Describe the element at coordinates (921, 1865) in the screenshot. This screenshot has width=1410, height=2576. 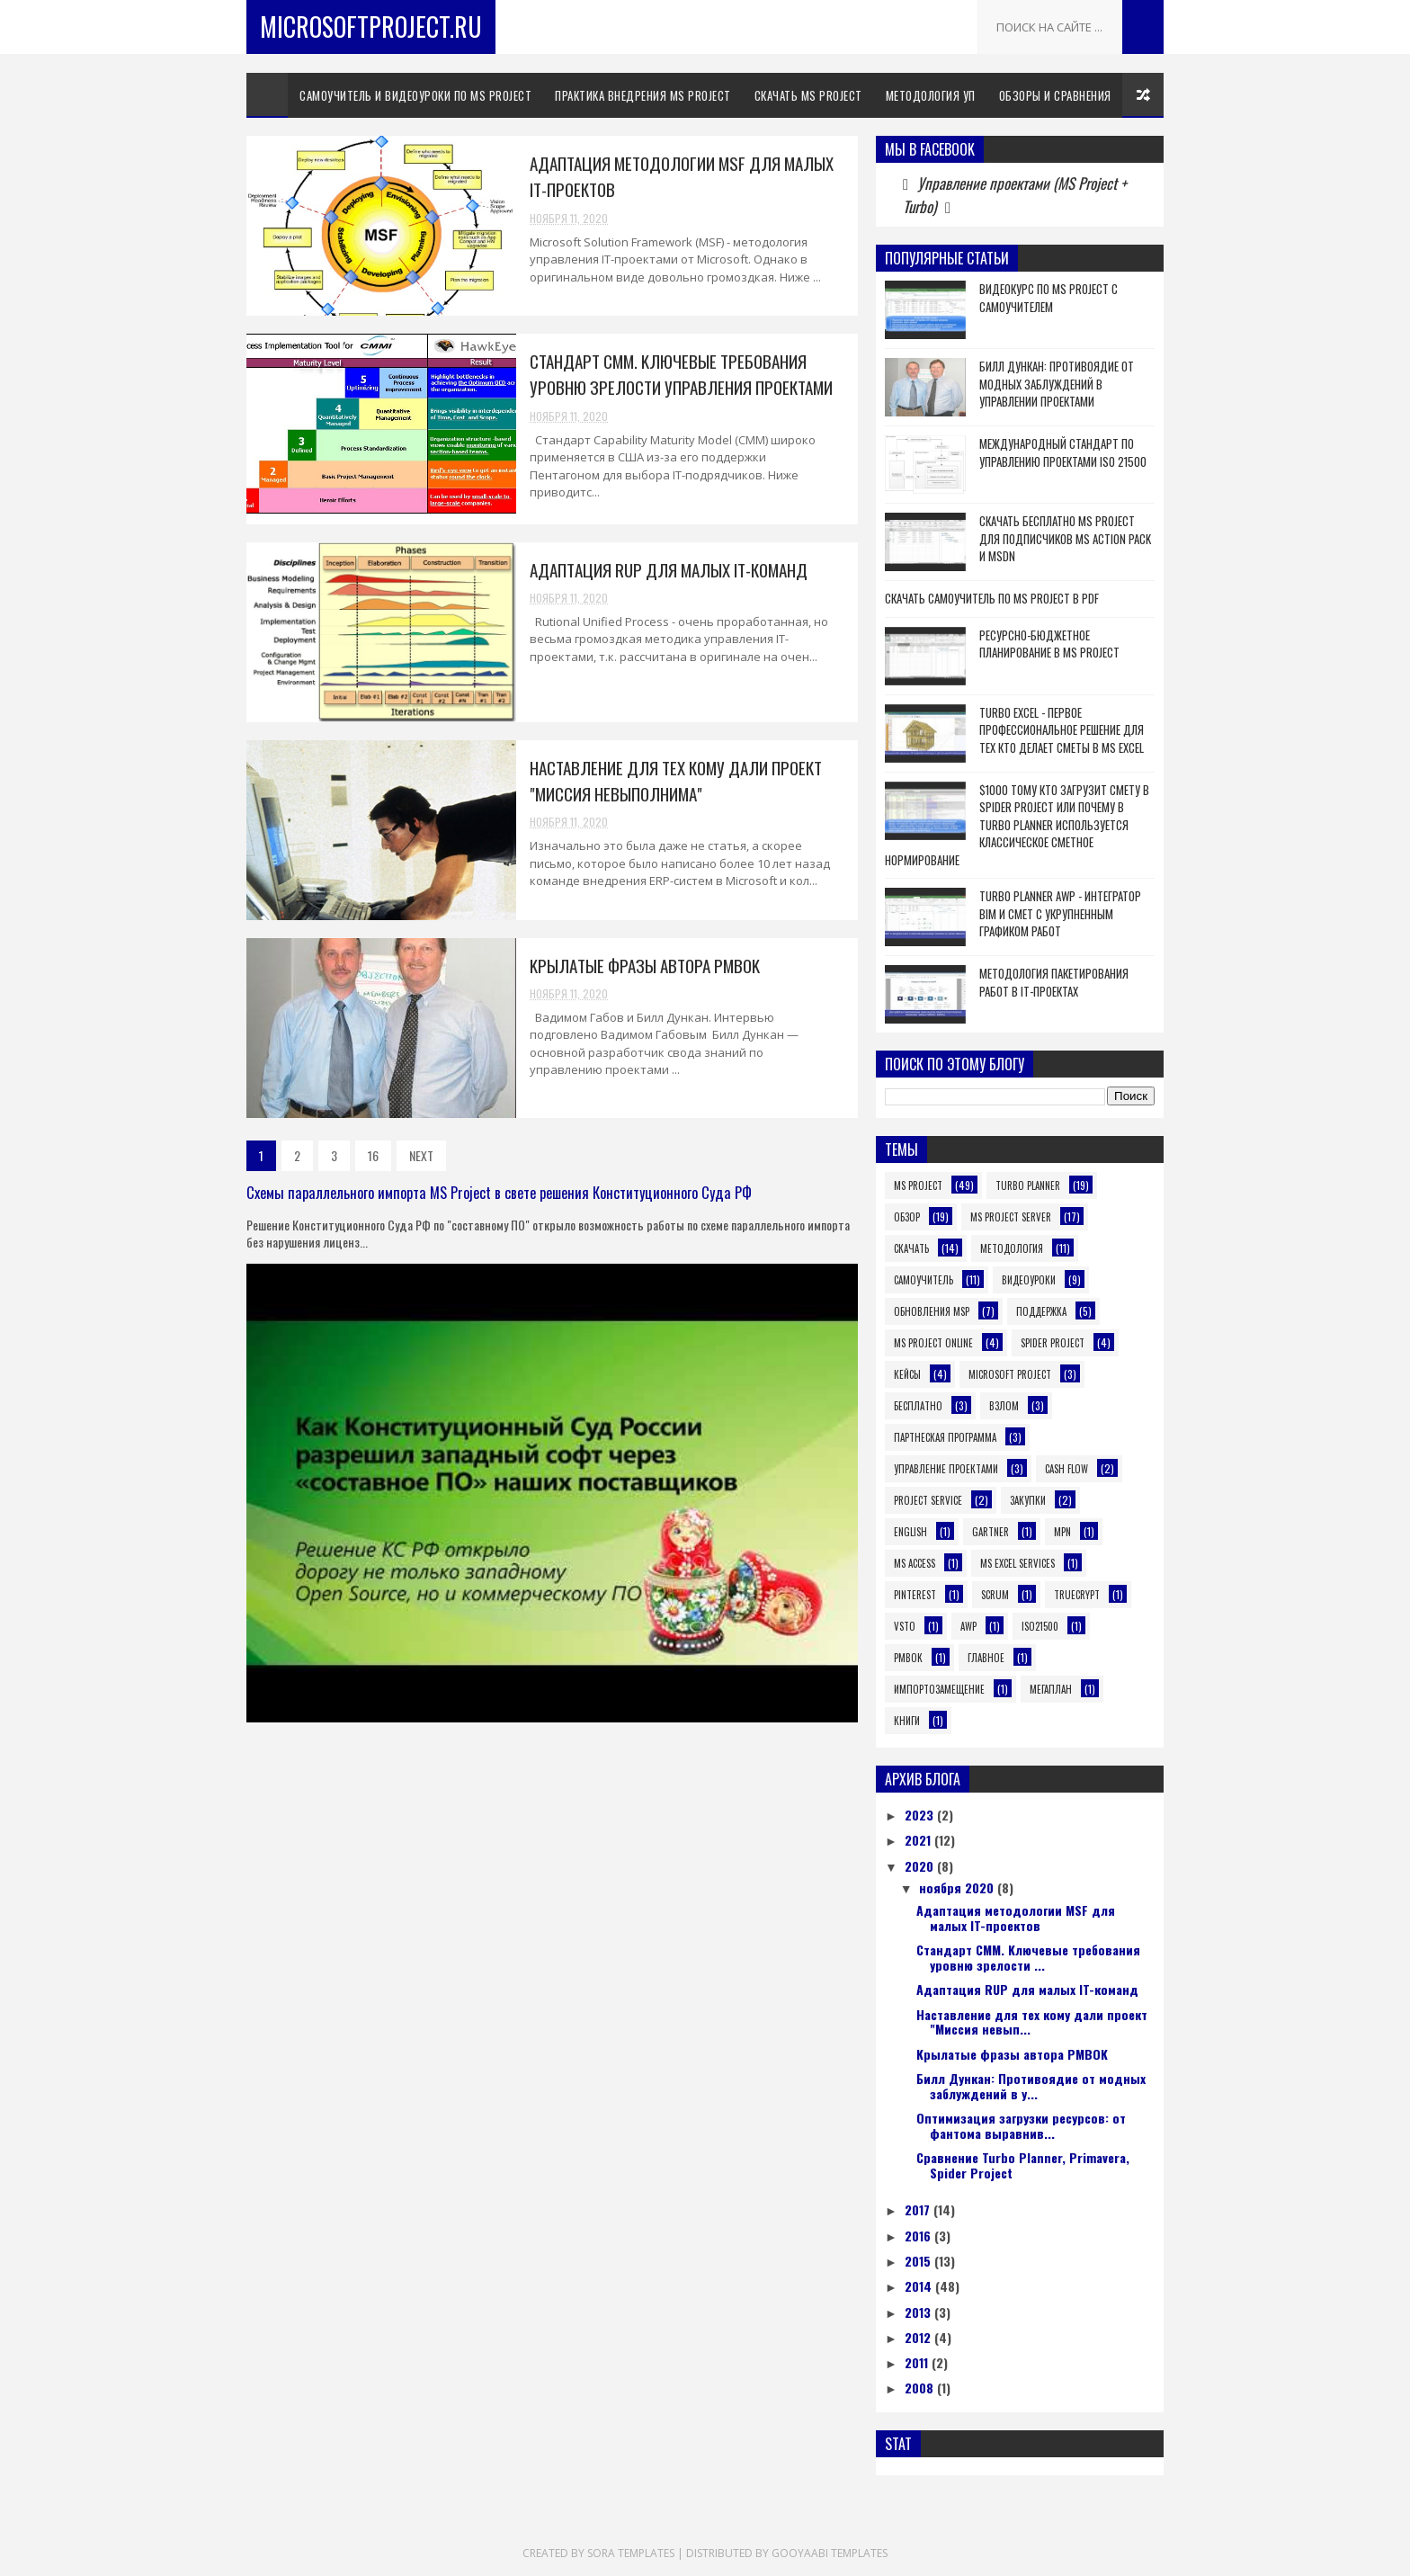
I see `2020` at that location.